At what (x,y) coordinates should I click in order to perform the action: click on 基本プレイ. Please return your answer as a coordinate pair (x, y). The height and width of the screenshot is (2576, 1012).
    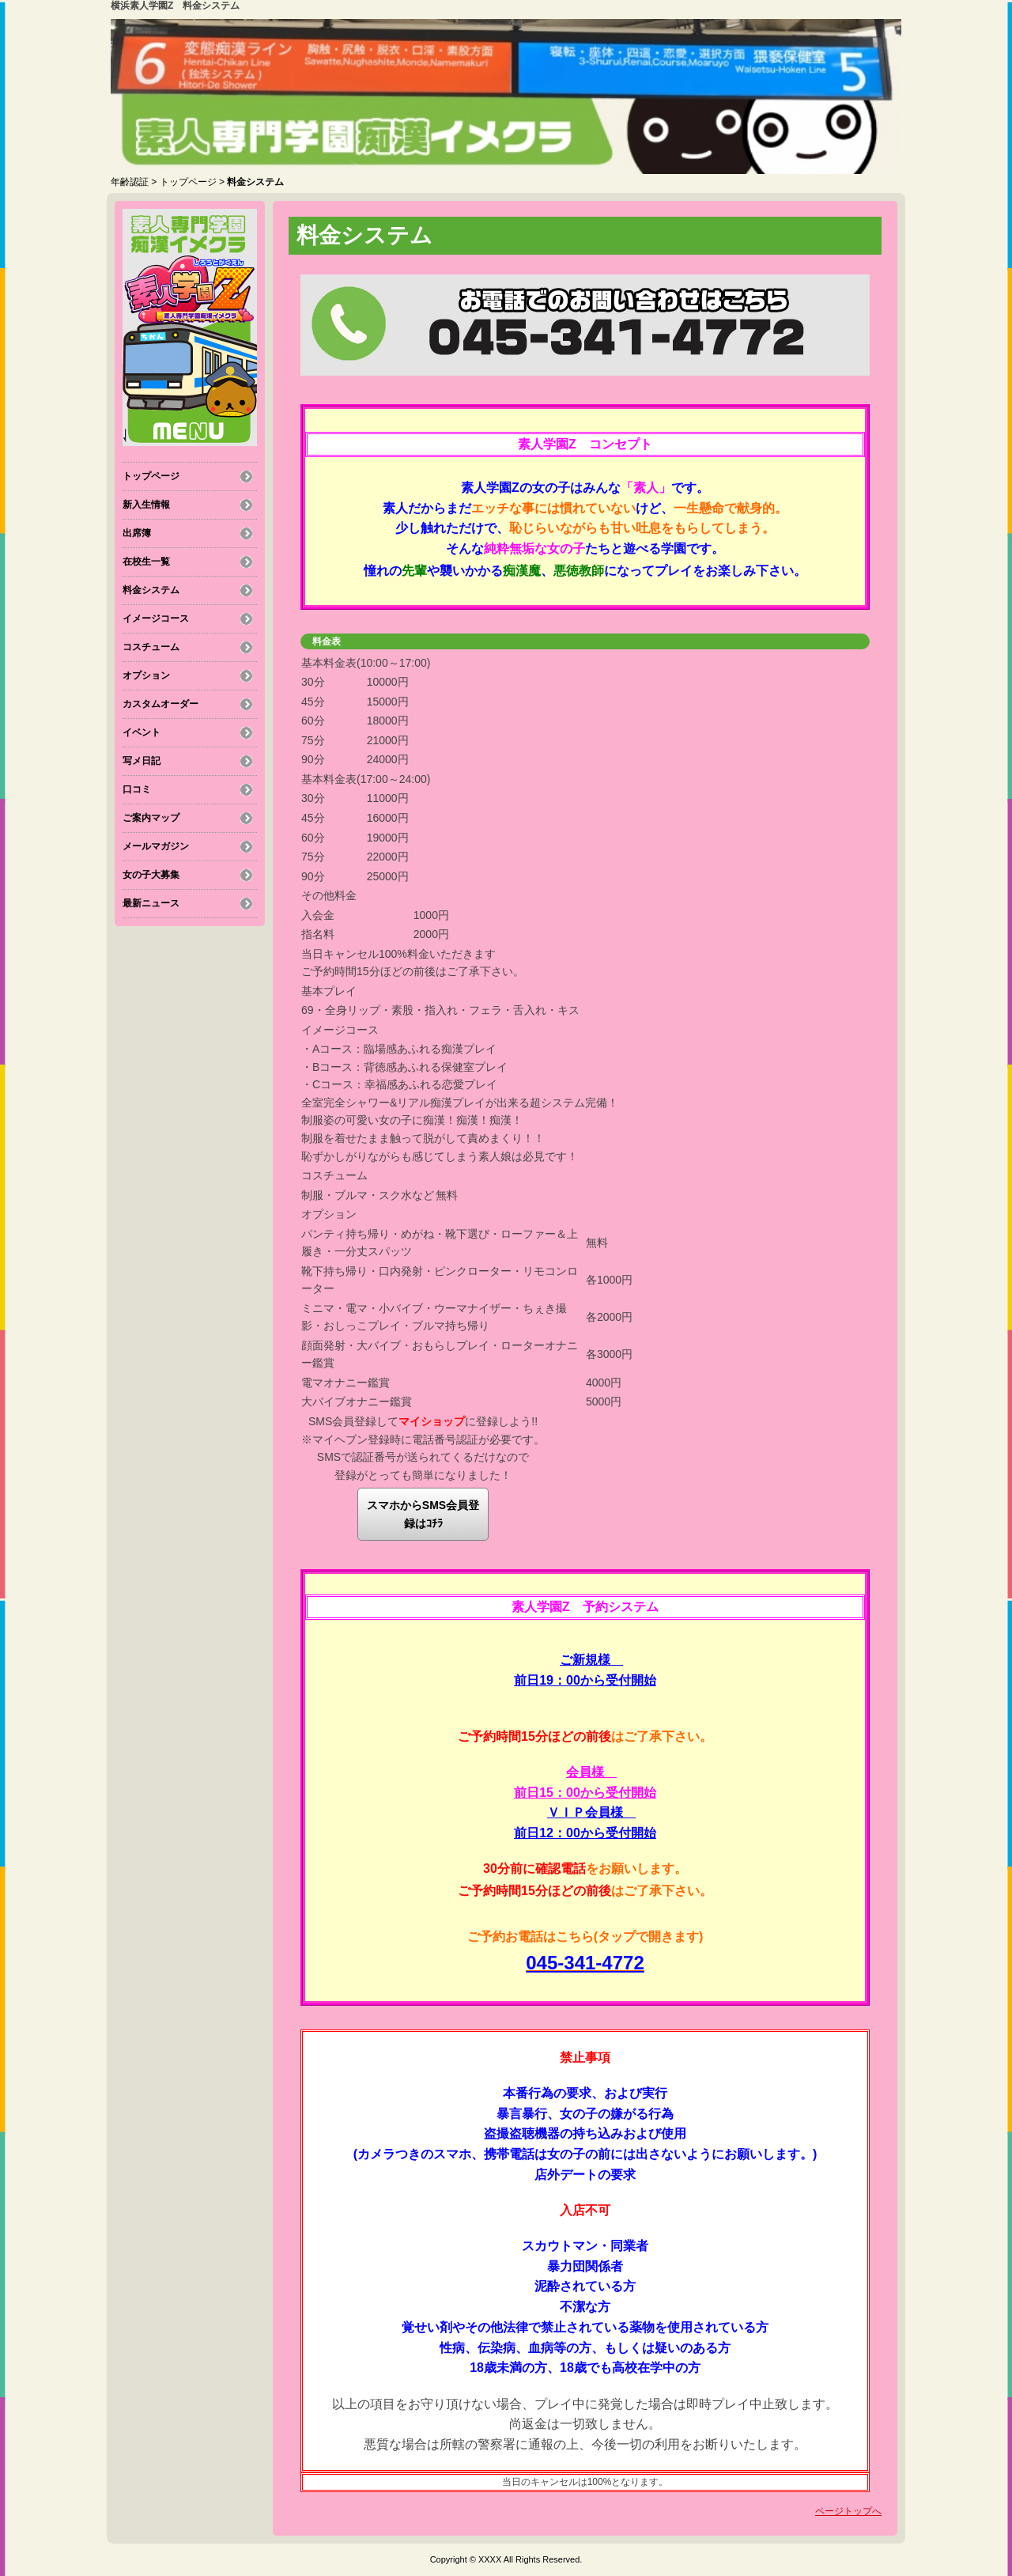
    Looking at the image, I should click on (329, 991).